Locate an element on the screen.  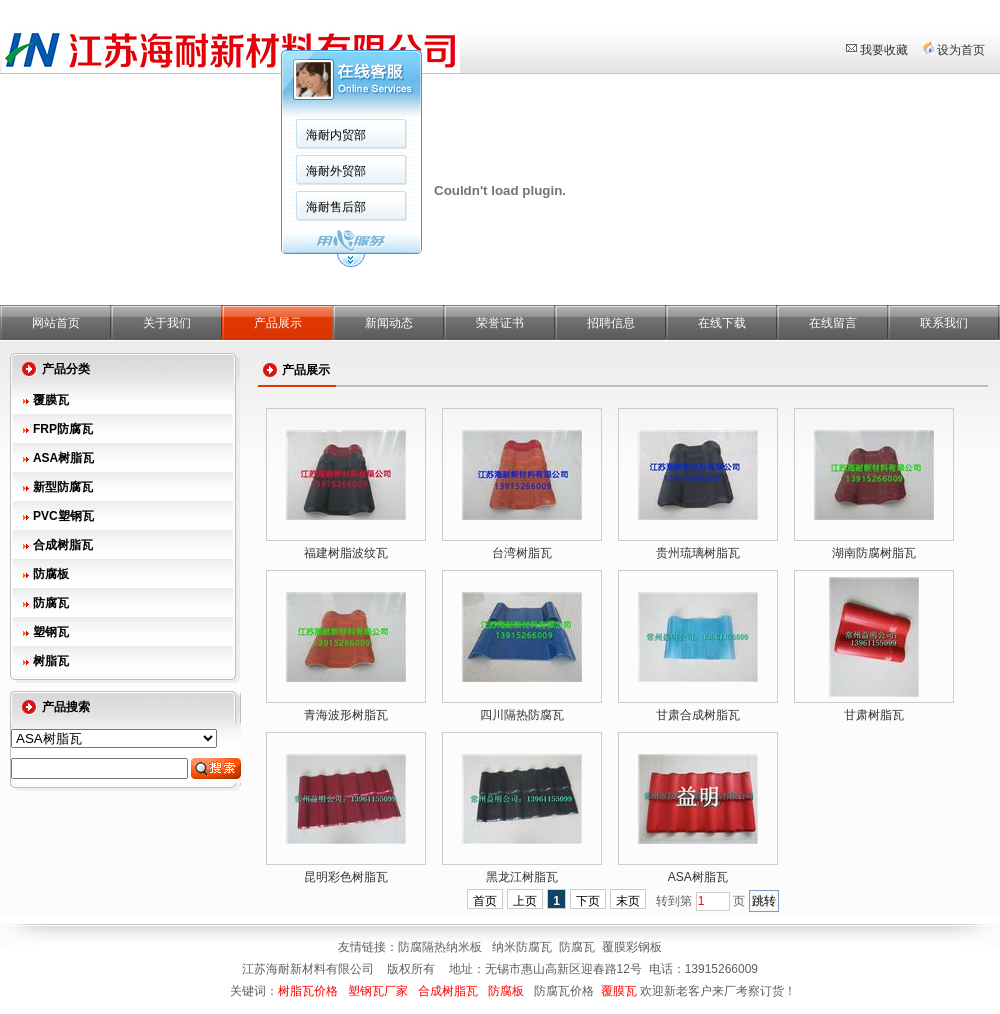
网站首页 is located at coordinates (56, 323).